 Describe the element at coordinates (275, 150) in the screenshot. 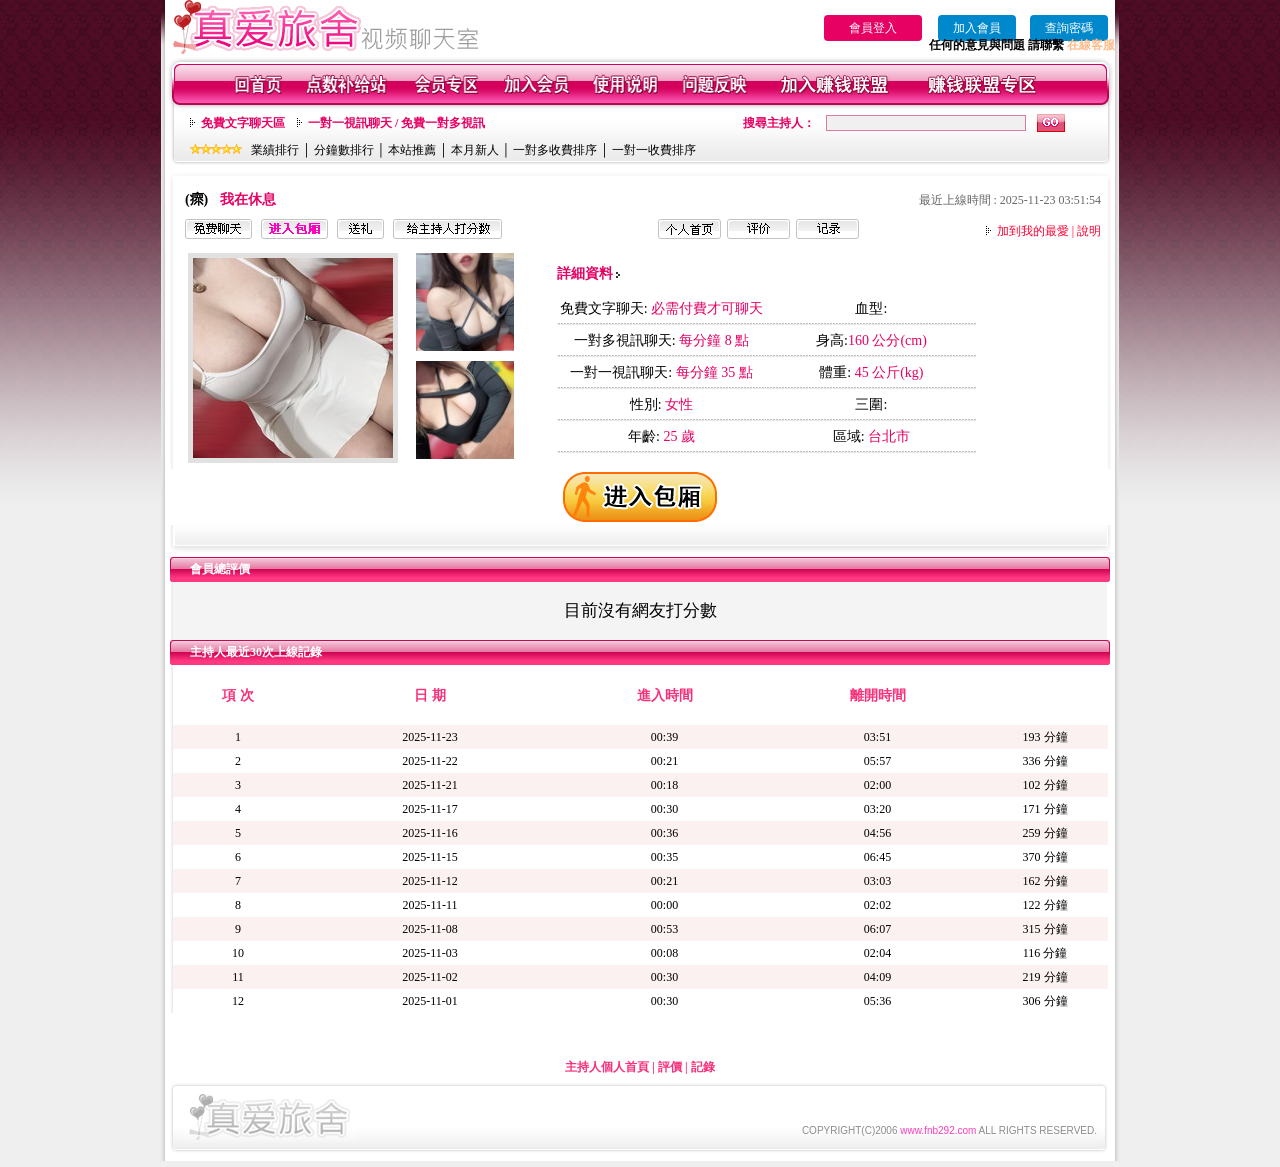

I see `業績排行` at that location.